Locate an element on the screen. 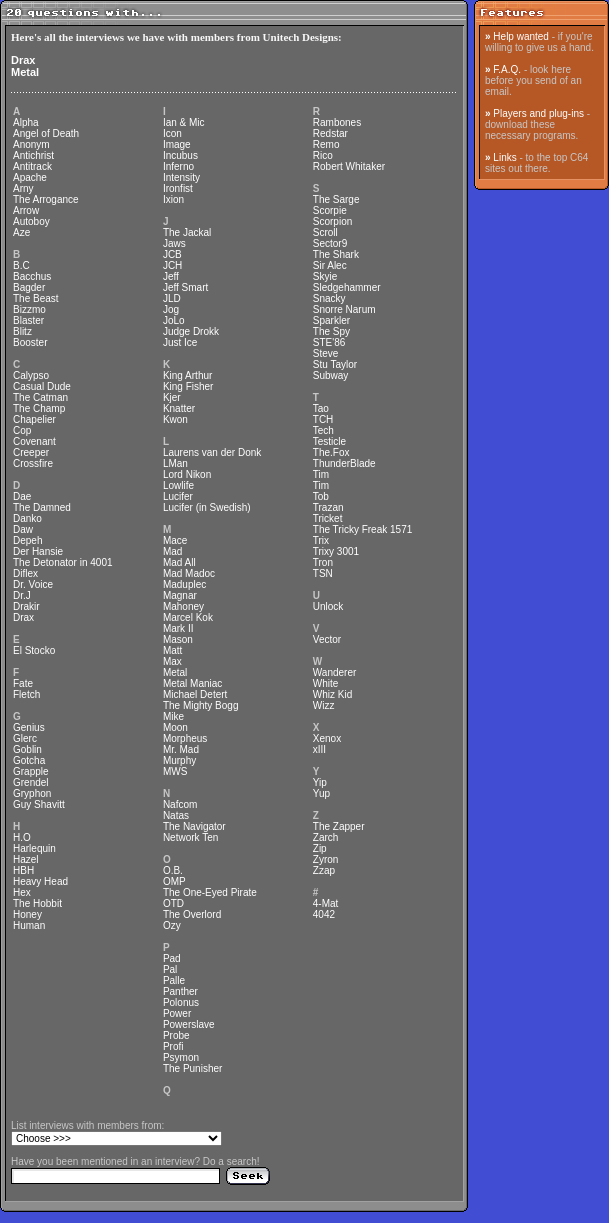 This screenshot has height=1223, width=609. Metal is located at coordinates (25, 72).